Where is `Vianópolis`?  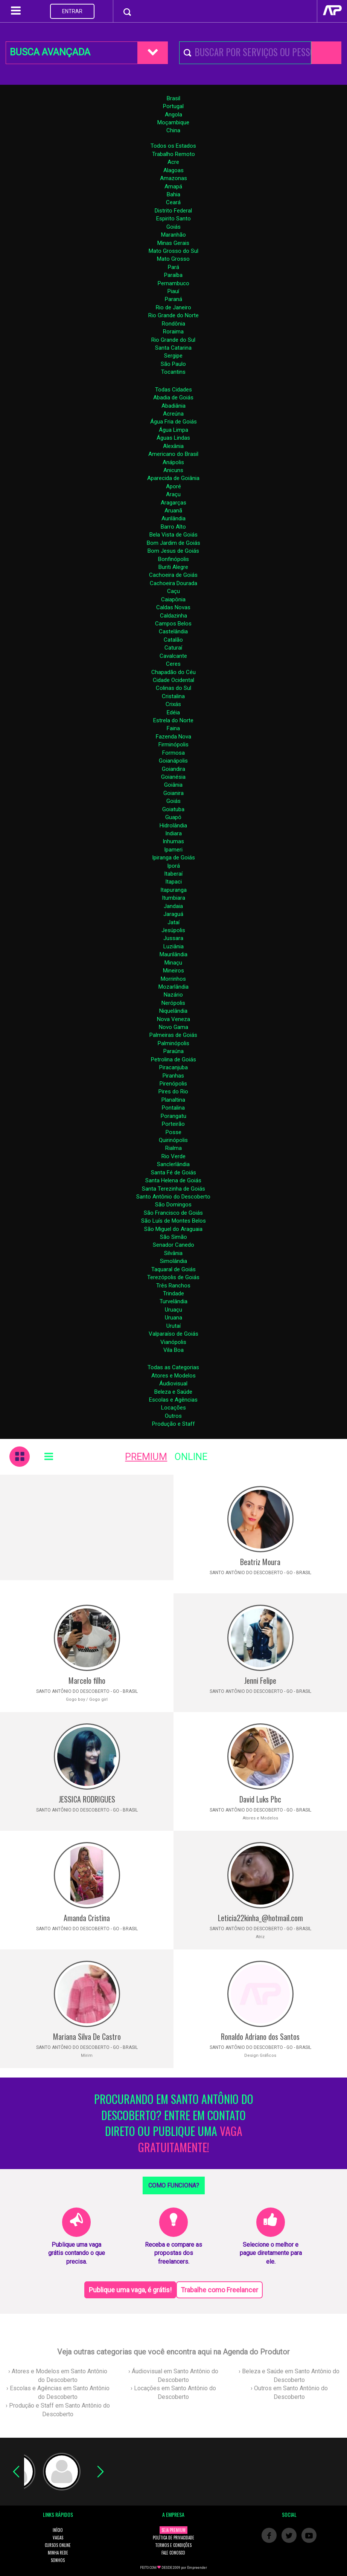 Vianópolis is located at coordinates (173, 1342).